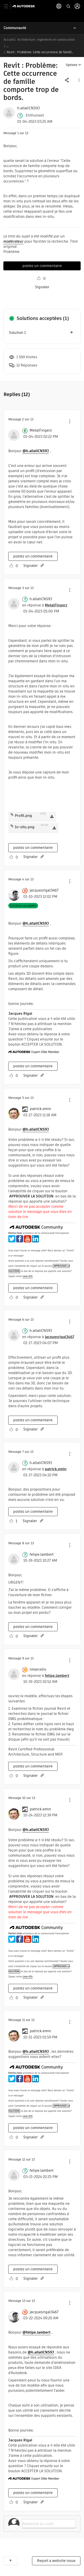 The width and height of the screenshot is (84, 2576). Describe the element at coordinates (23, 2159) in the screenshot. I see `12 [Message 12 sur 13]` at that location.